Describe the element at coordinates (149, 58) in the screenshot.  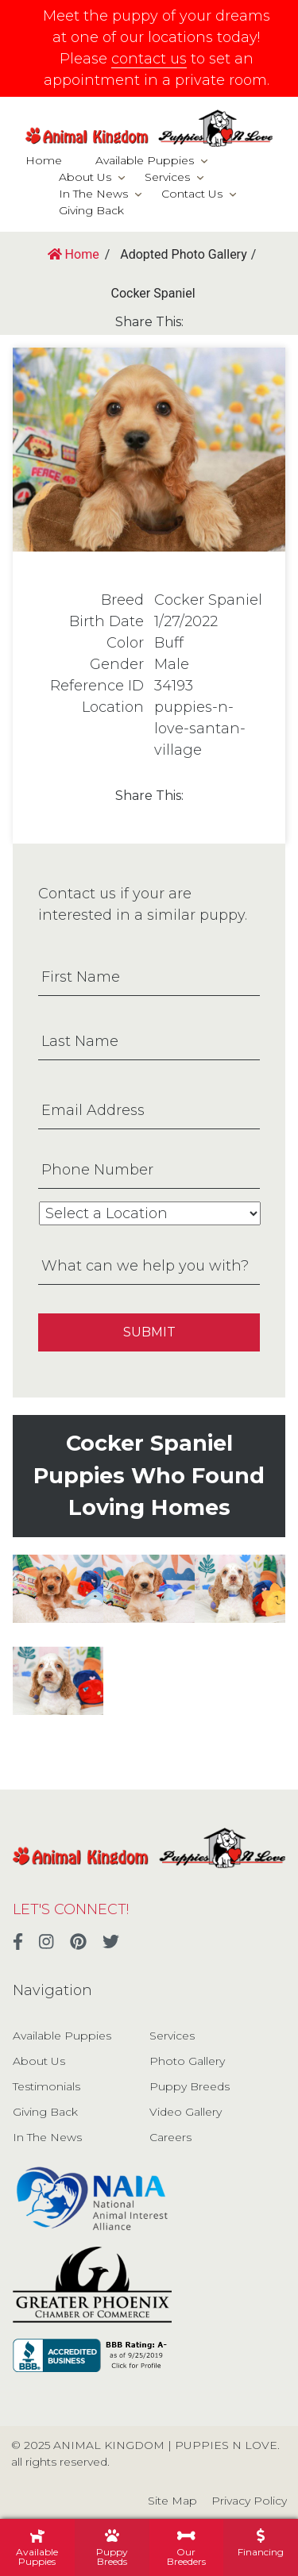
I see `contact us` at that location.